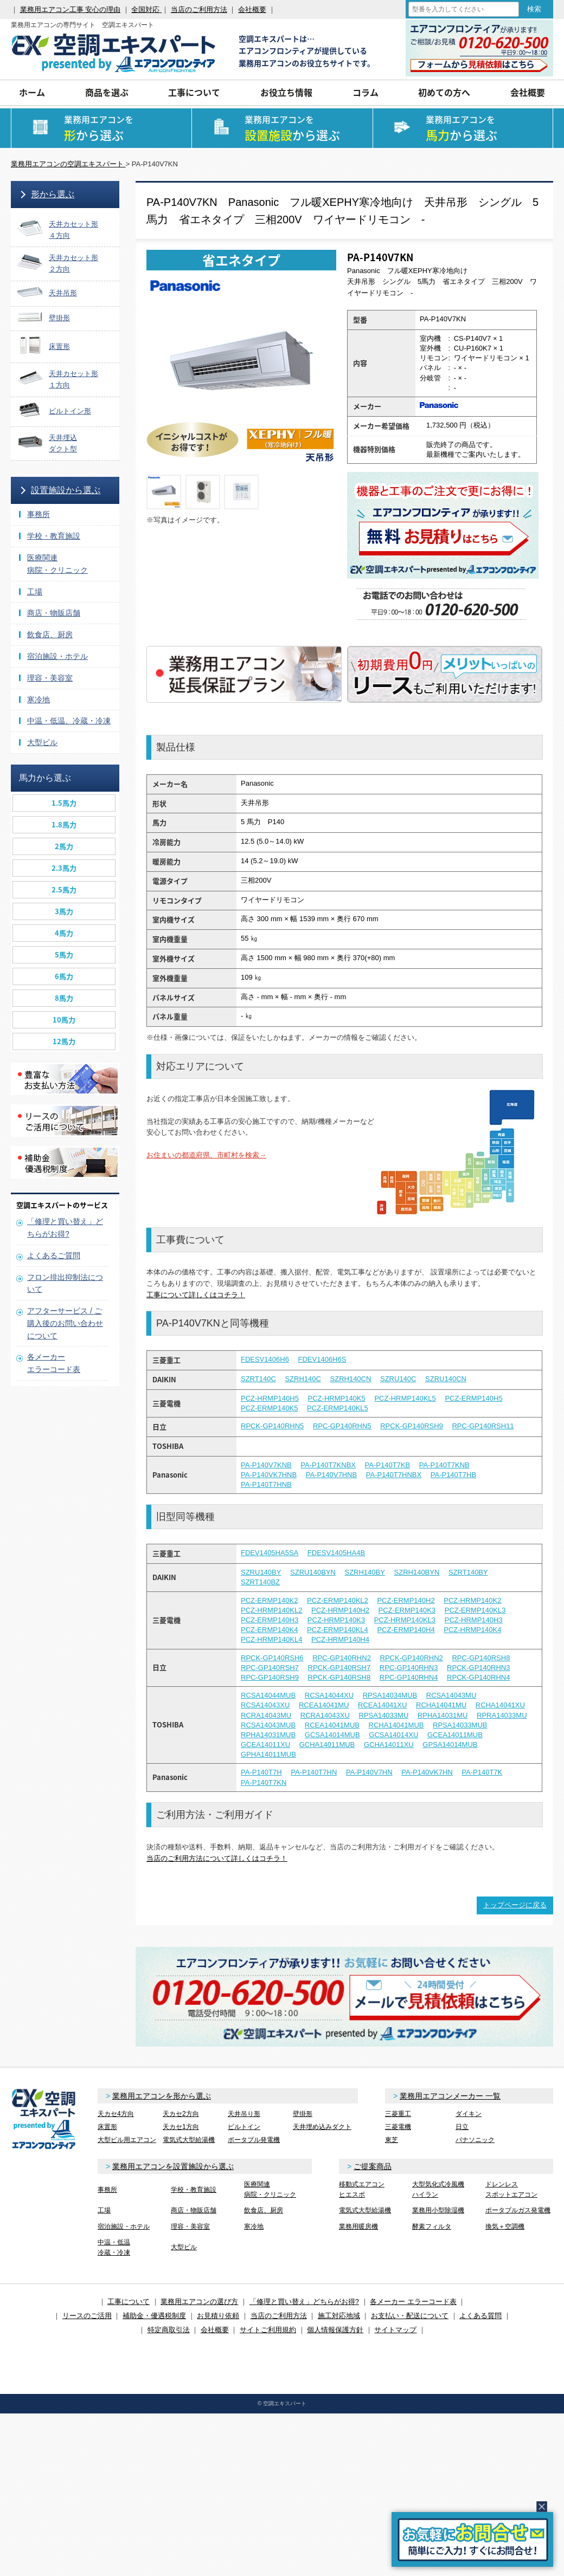 This screenshot has height=2576, width=564. I want to click on よくある質問, so click(480, 2316).